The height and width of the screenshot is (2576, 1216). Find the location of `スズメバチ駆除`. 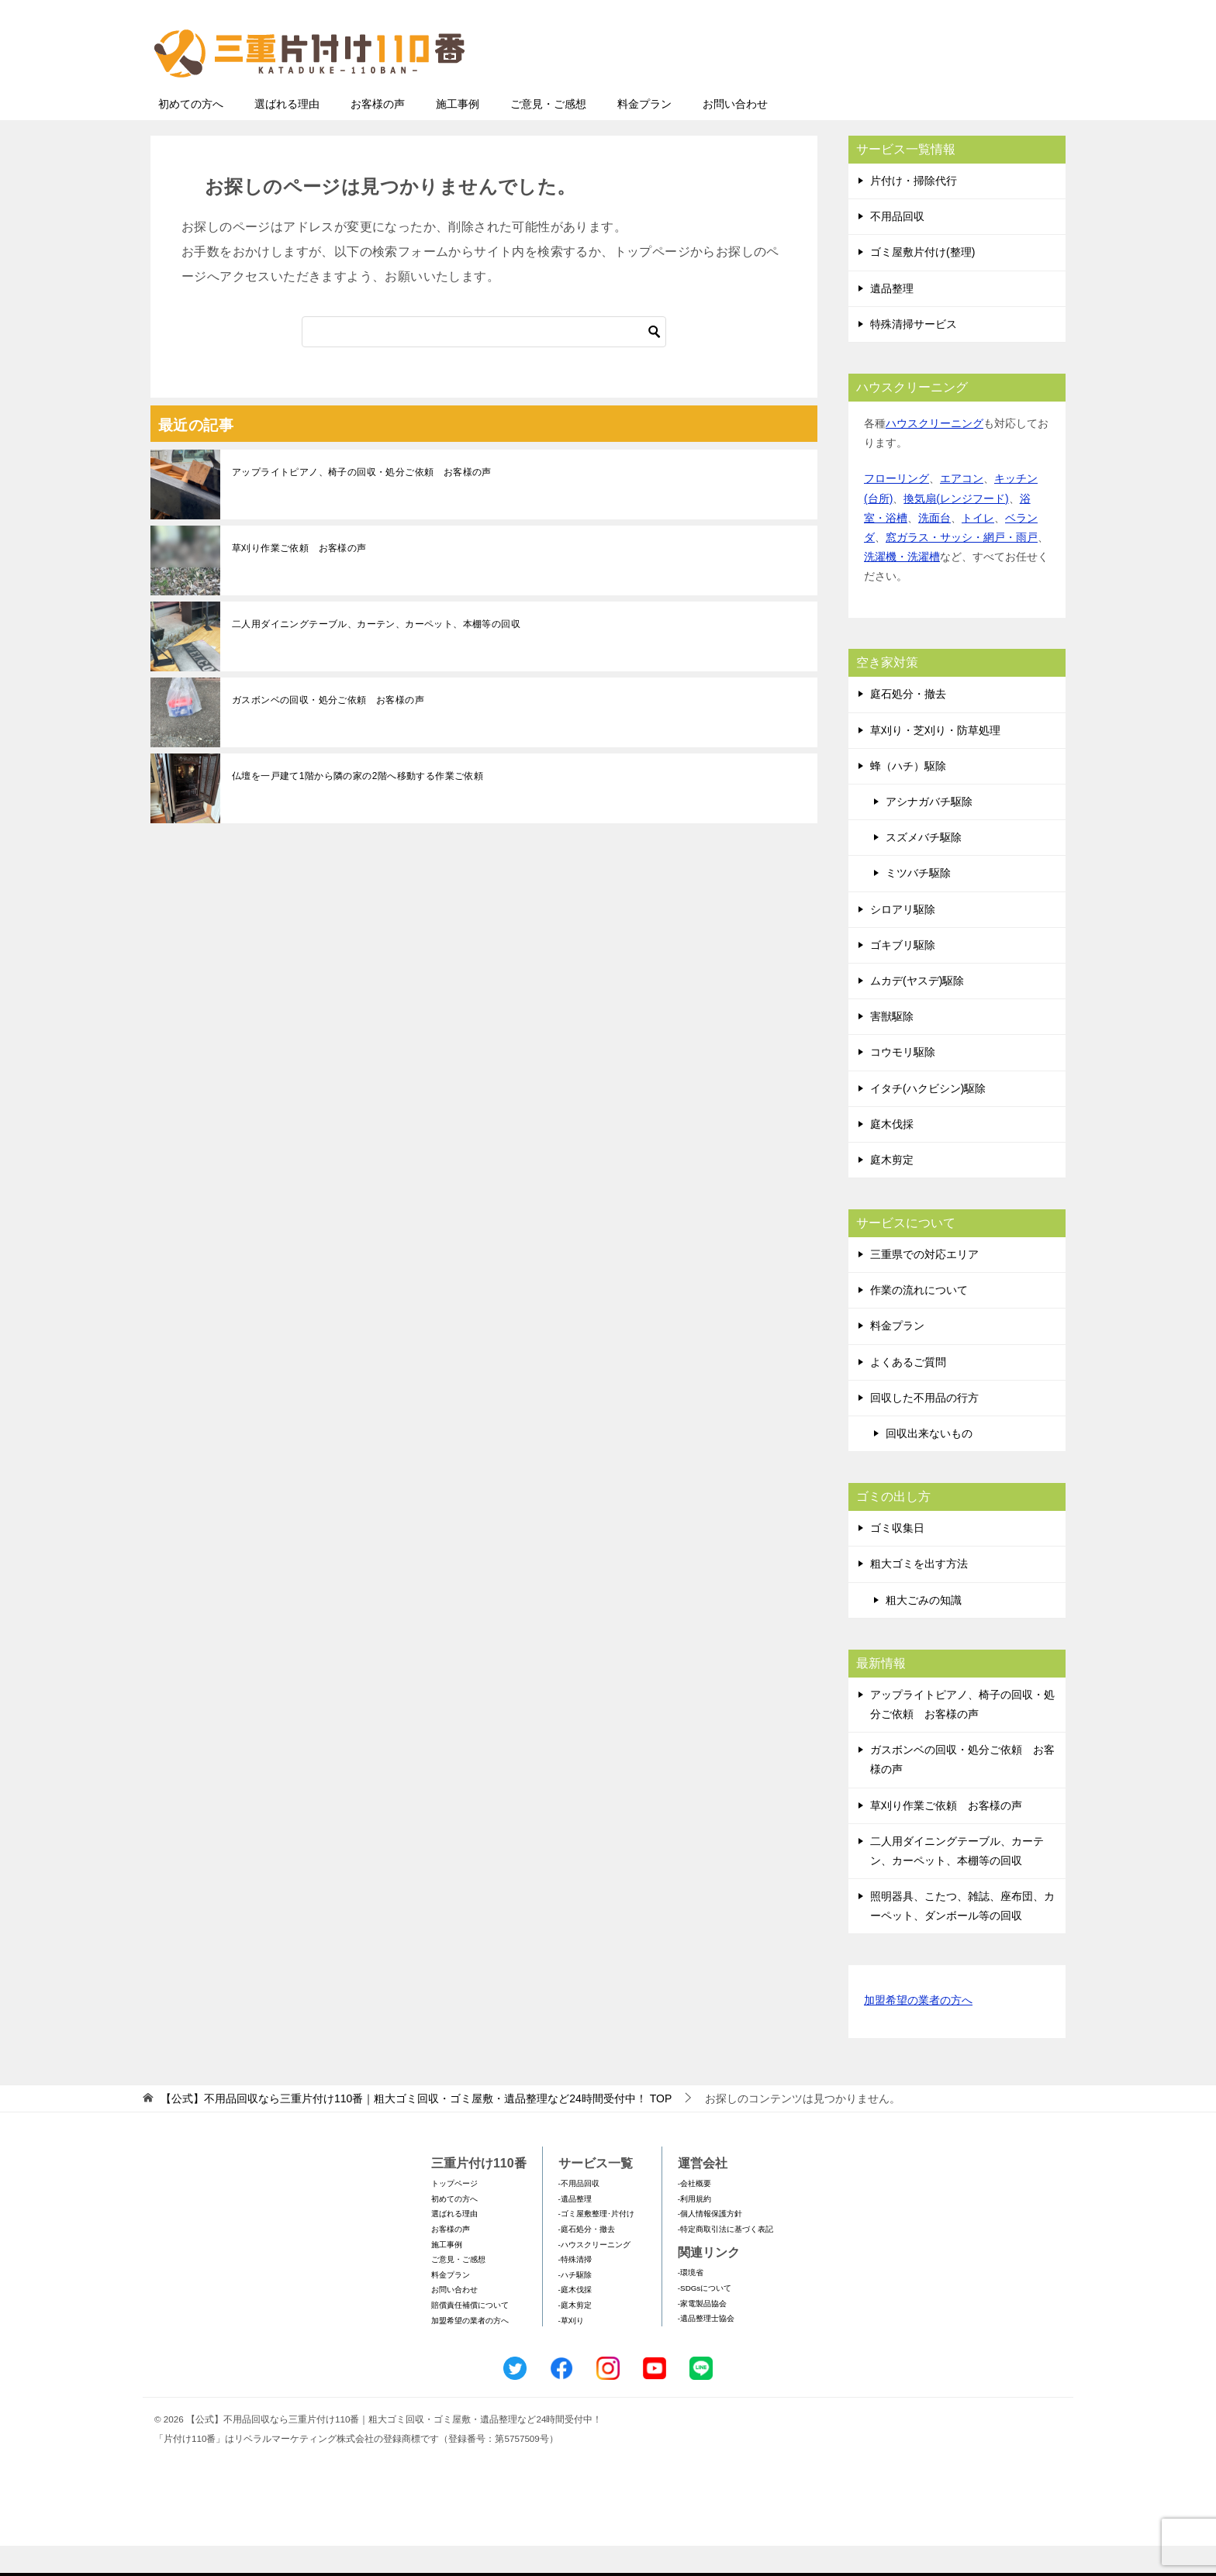

スズメバチ駆除 is located at coordinates (924, 867).